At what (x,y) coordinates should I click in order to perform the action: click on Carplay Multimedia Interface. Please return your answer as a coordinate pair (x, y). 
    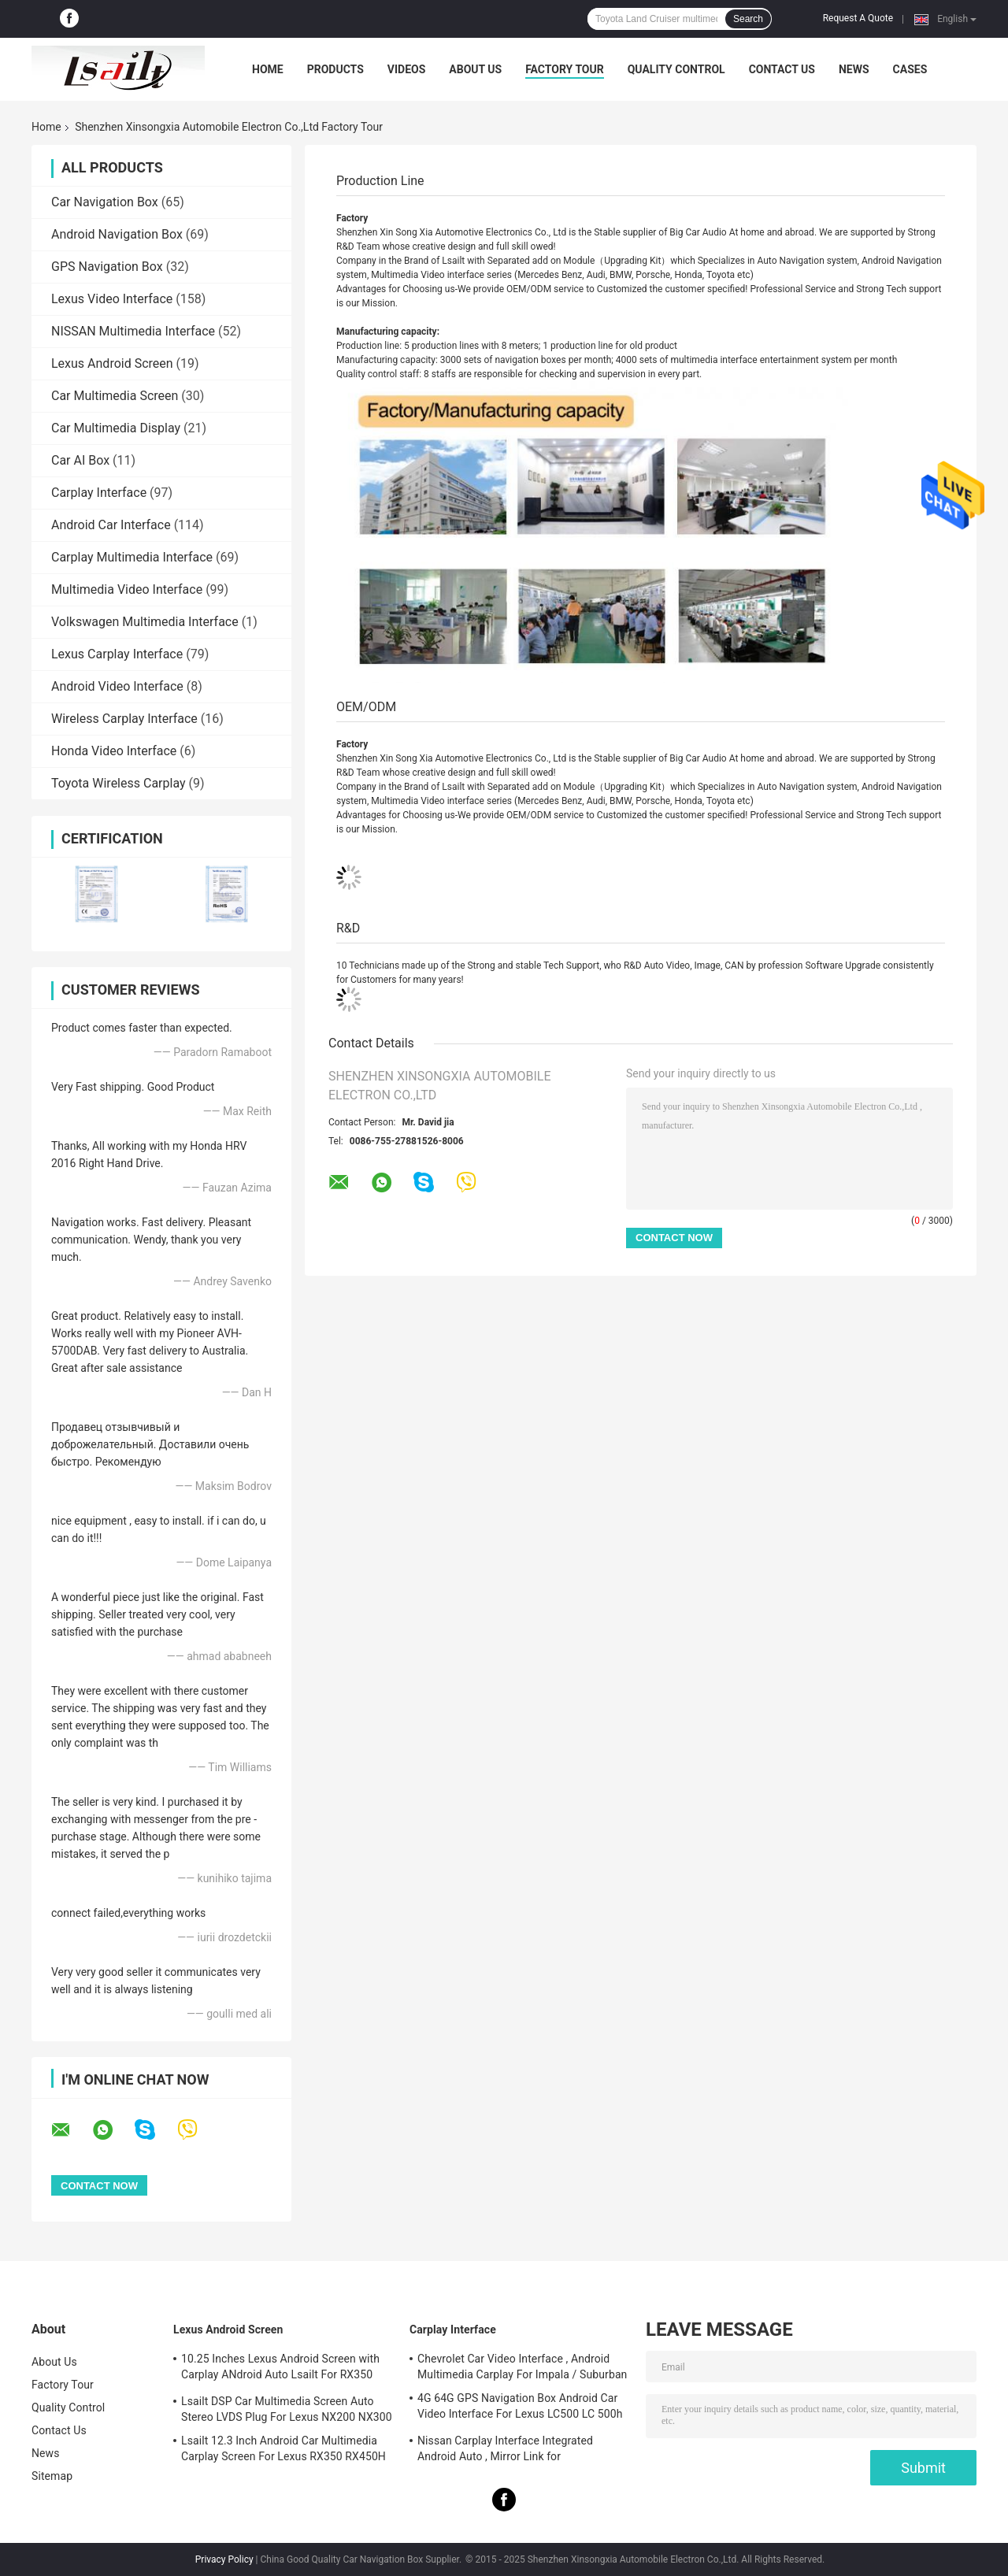
    Looking at the image, I should click on (132, 557).